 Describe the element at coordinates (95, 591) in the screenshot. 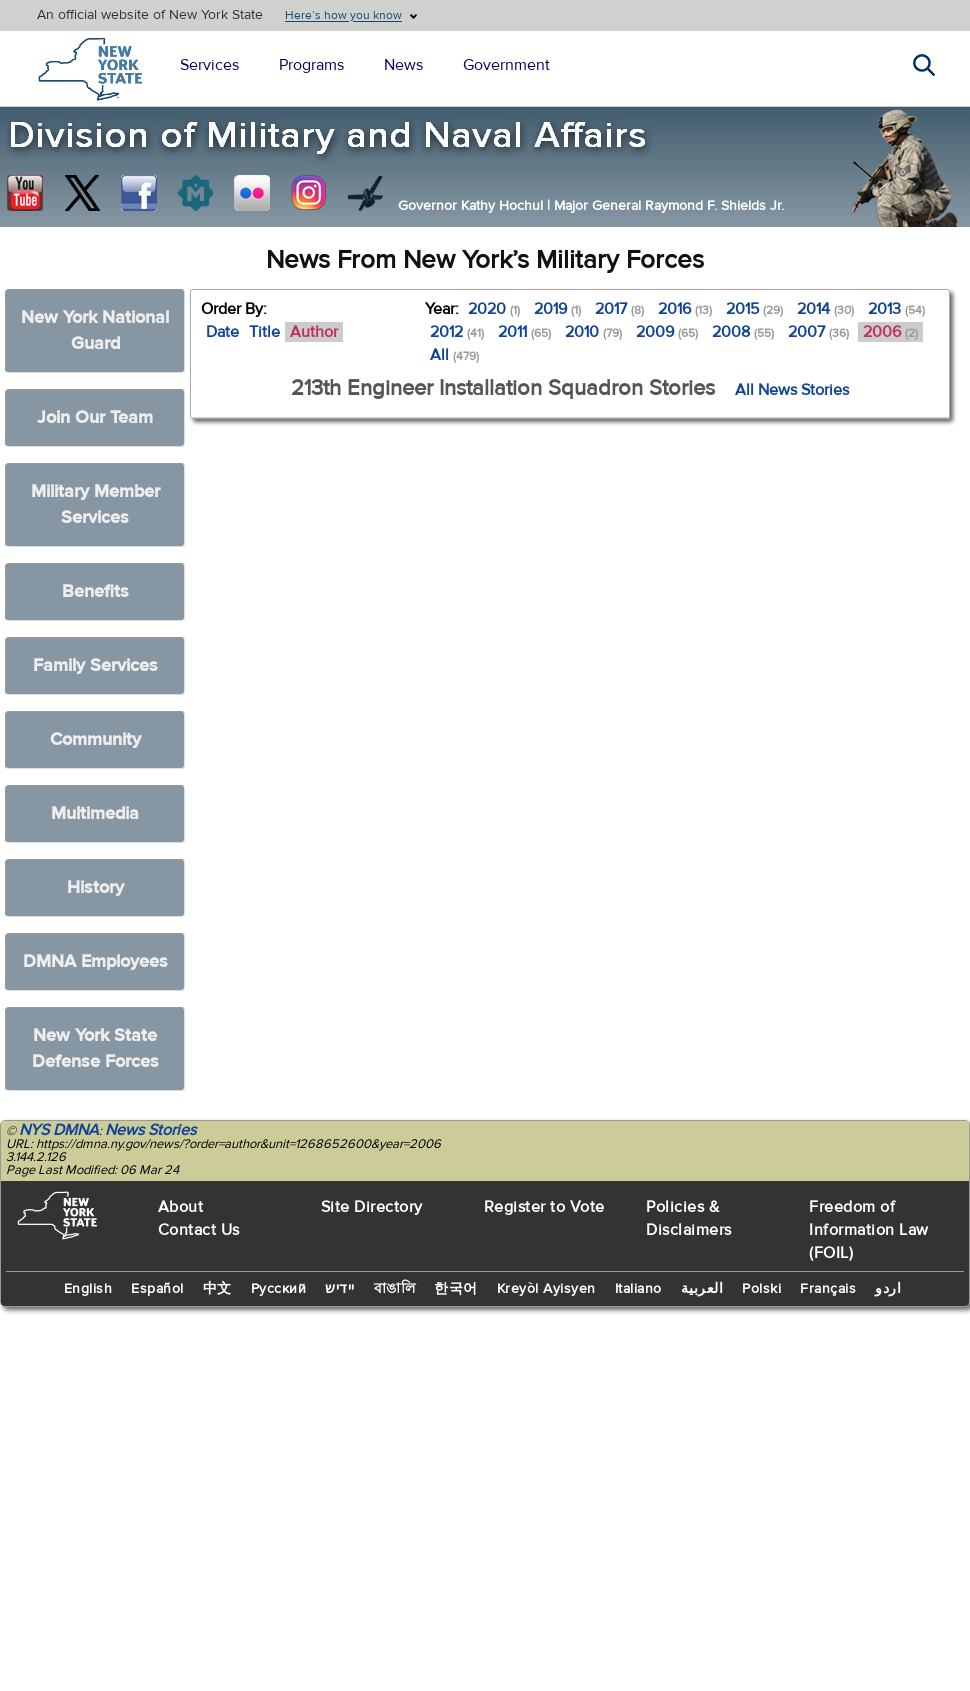

I see `Benefits` at that location.